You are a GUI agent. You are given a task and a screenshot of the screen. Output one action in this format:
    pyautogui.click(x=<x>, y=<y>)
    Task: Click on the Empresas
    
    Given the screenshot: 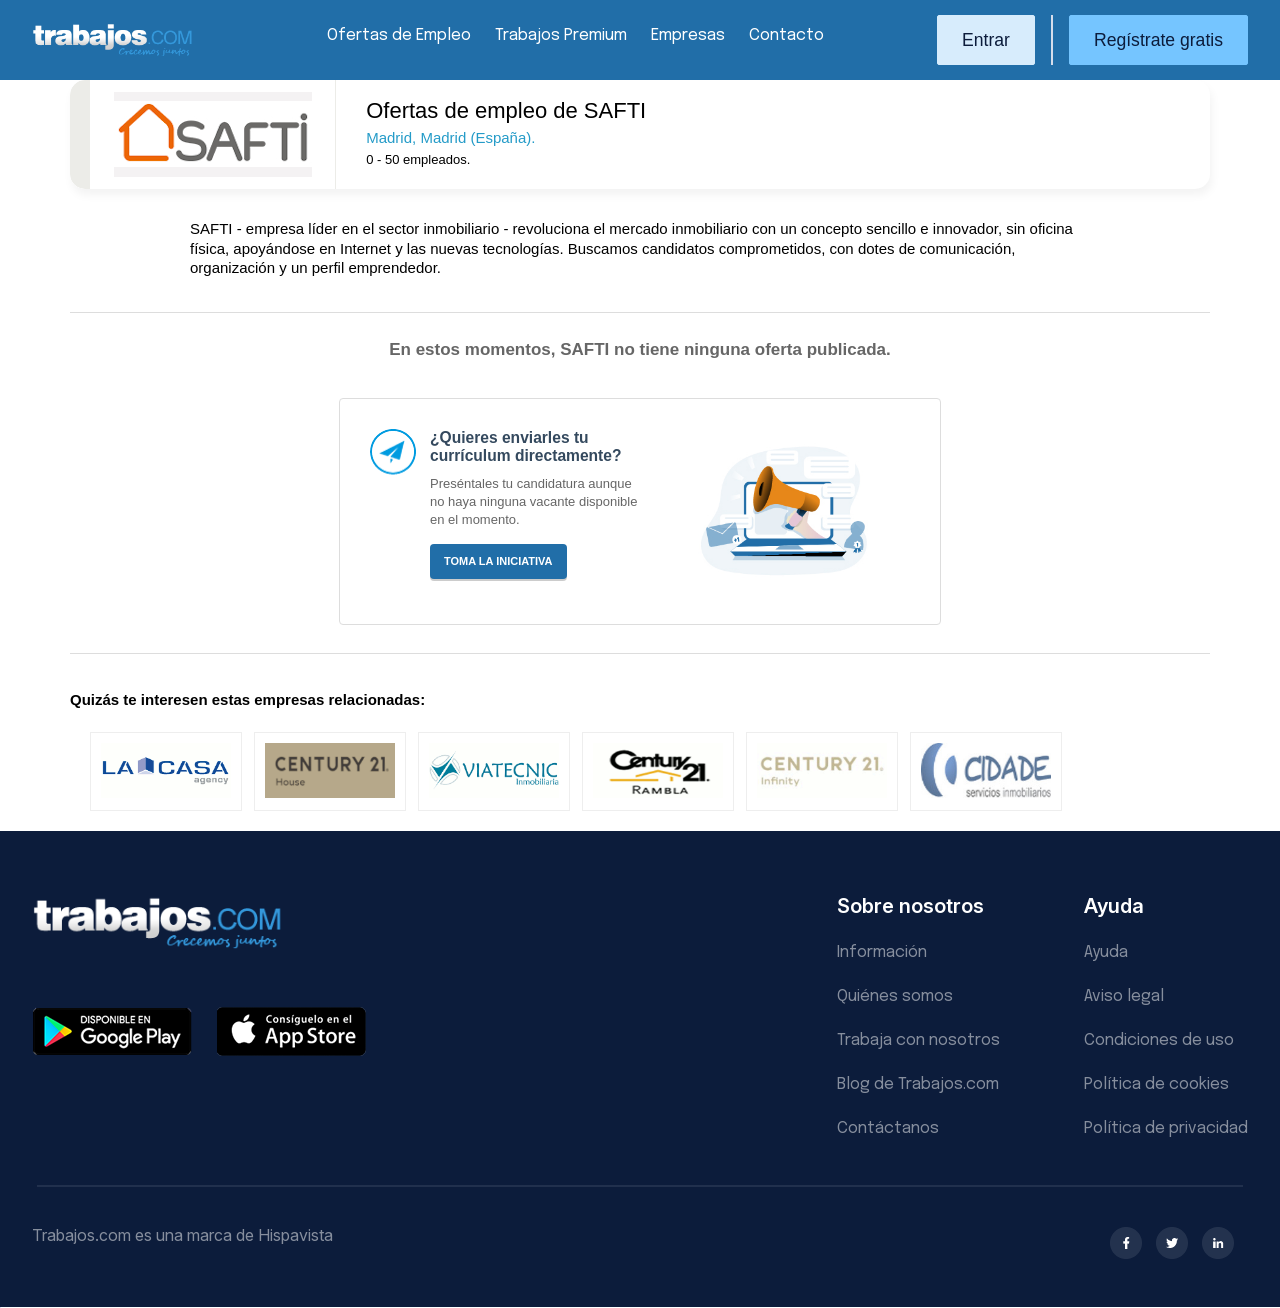 What is the action you would take?
    pyautogui.click(x=688, y=35)
    